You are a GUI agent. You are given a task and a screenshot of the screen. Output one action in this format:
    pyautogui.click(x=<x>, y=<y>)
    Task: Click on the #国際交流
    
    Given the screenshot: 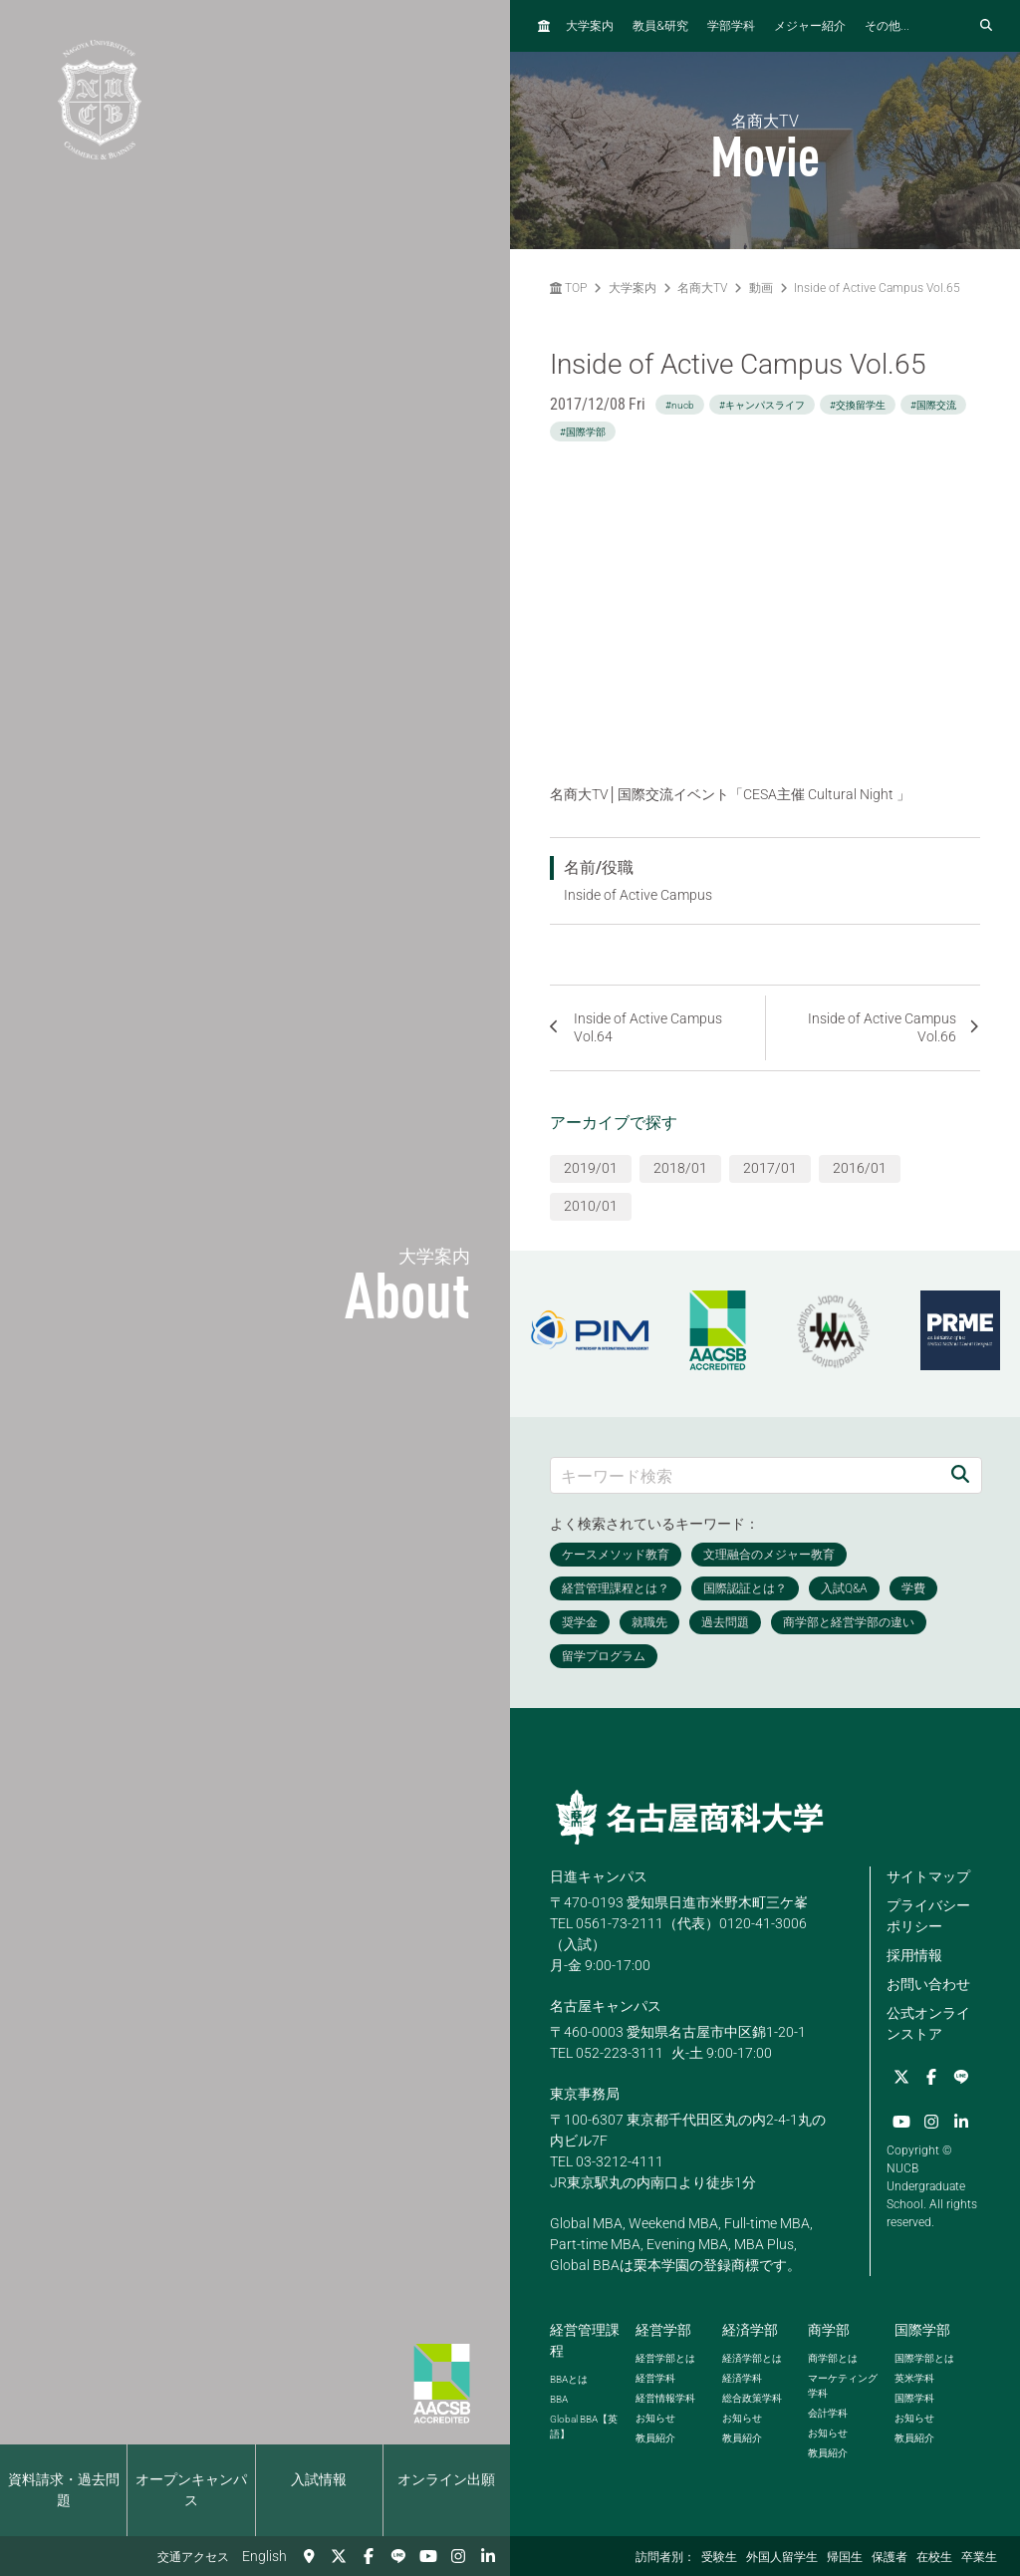 What is the action you would take?
    pyautogui.click(x=933, y=405)
    